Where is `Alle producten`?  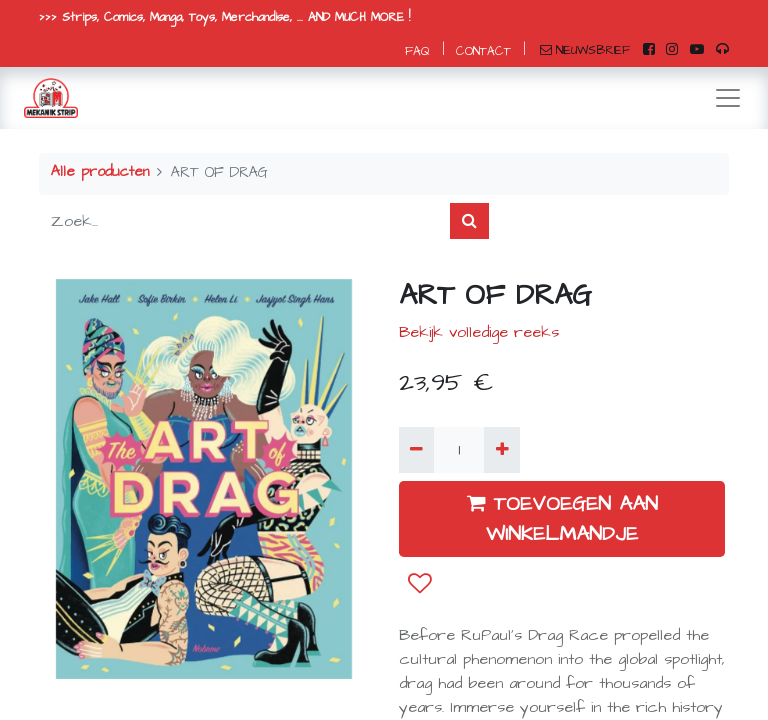
Alle producten is located at coordinates (100, 172).